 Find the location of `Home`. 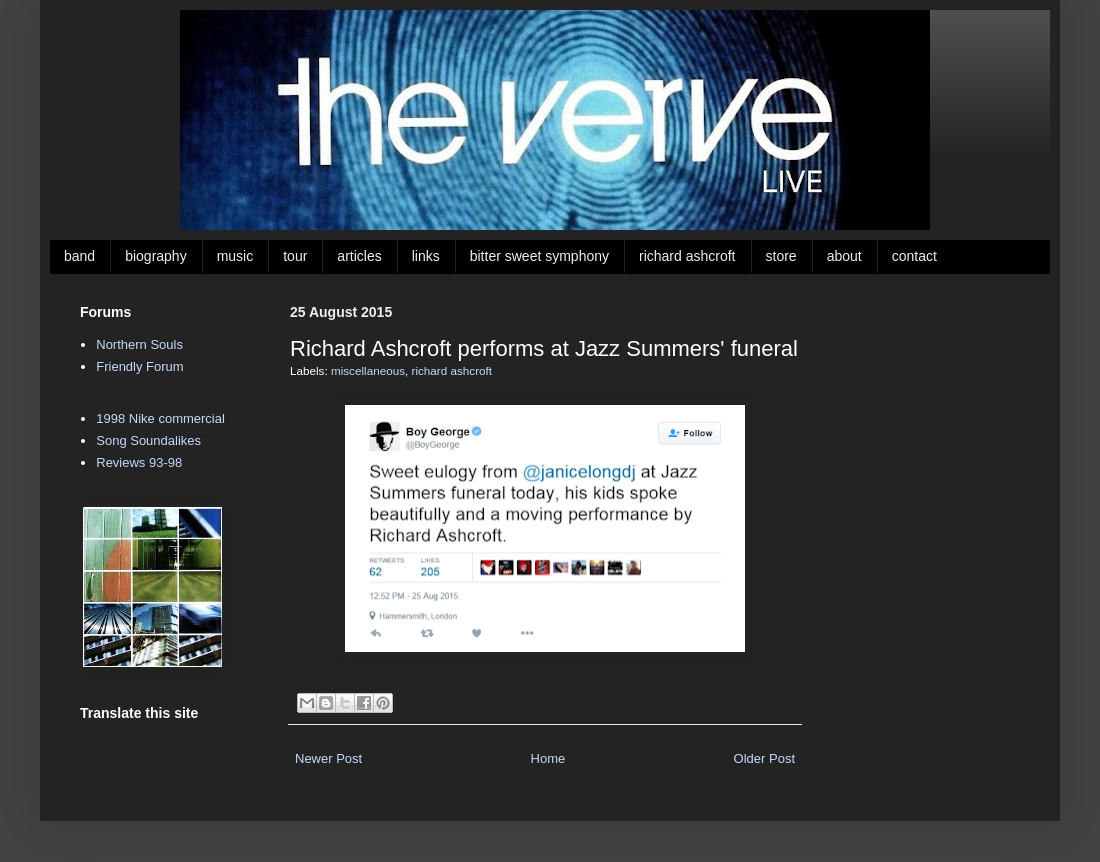

Home is located at coordinates (548, 758).